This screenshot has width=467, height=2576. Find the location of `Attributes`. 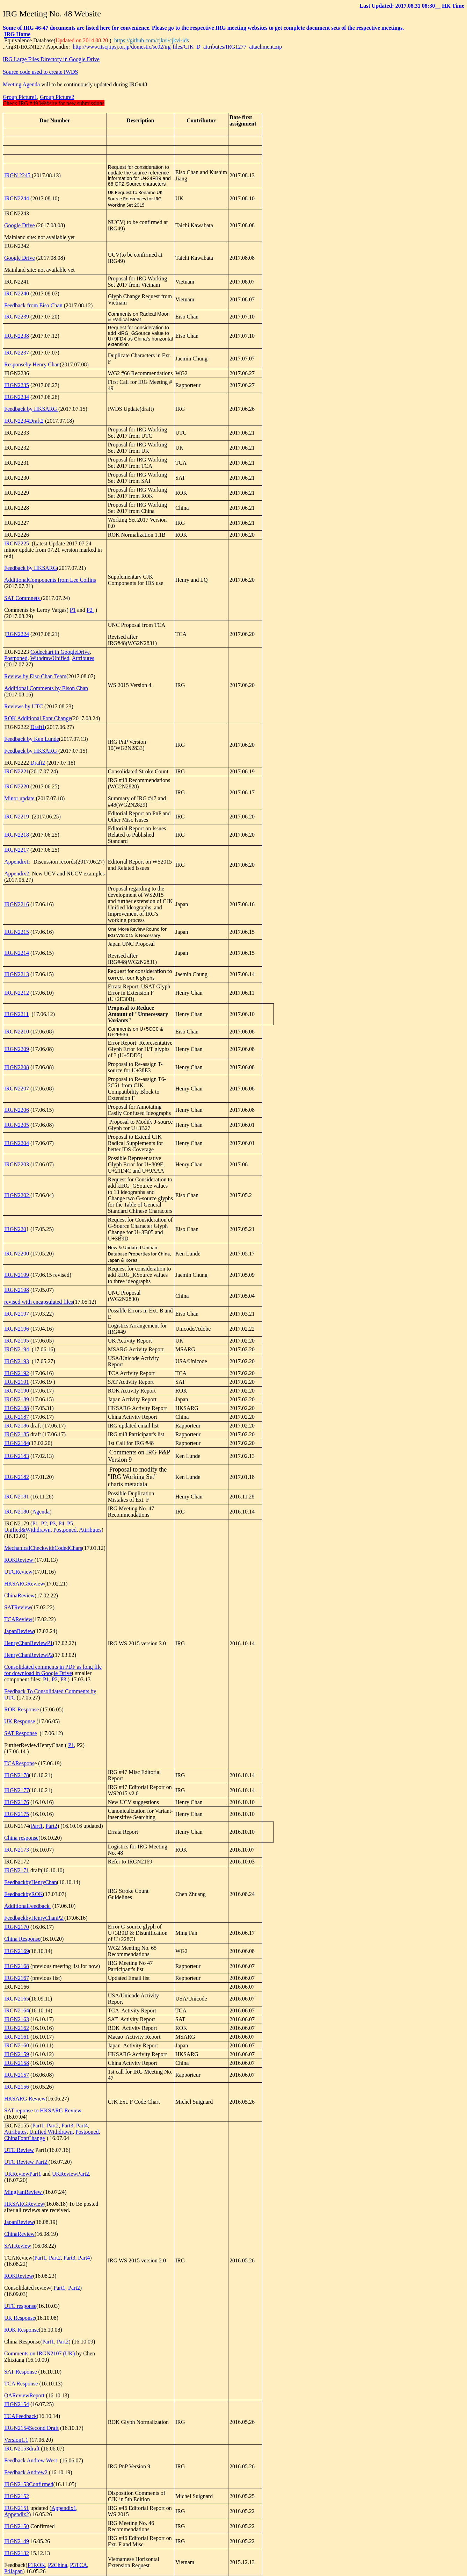

Attributes is located at coordinates (83, 658).